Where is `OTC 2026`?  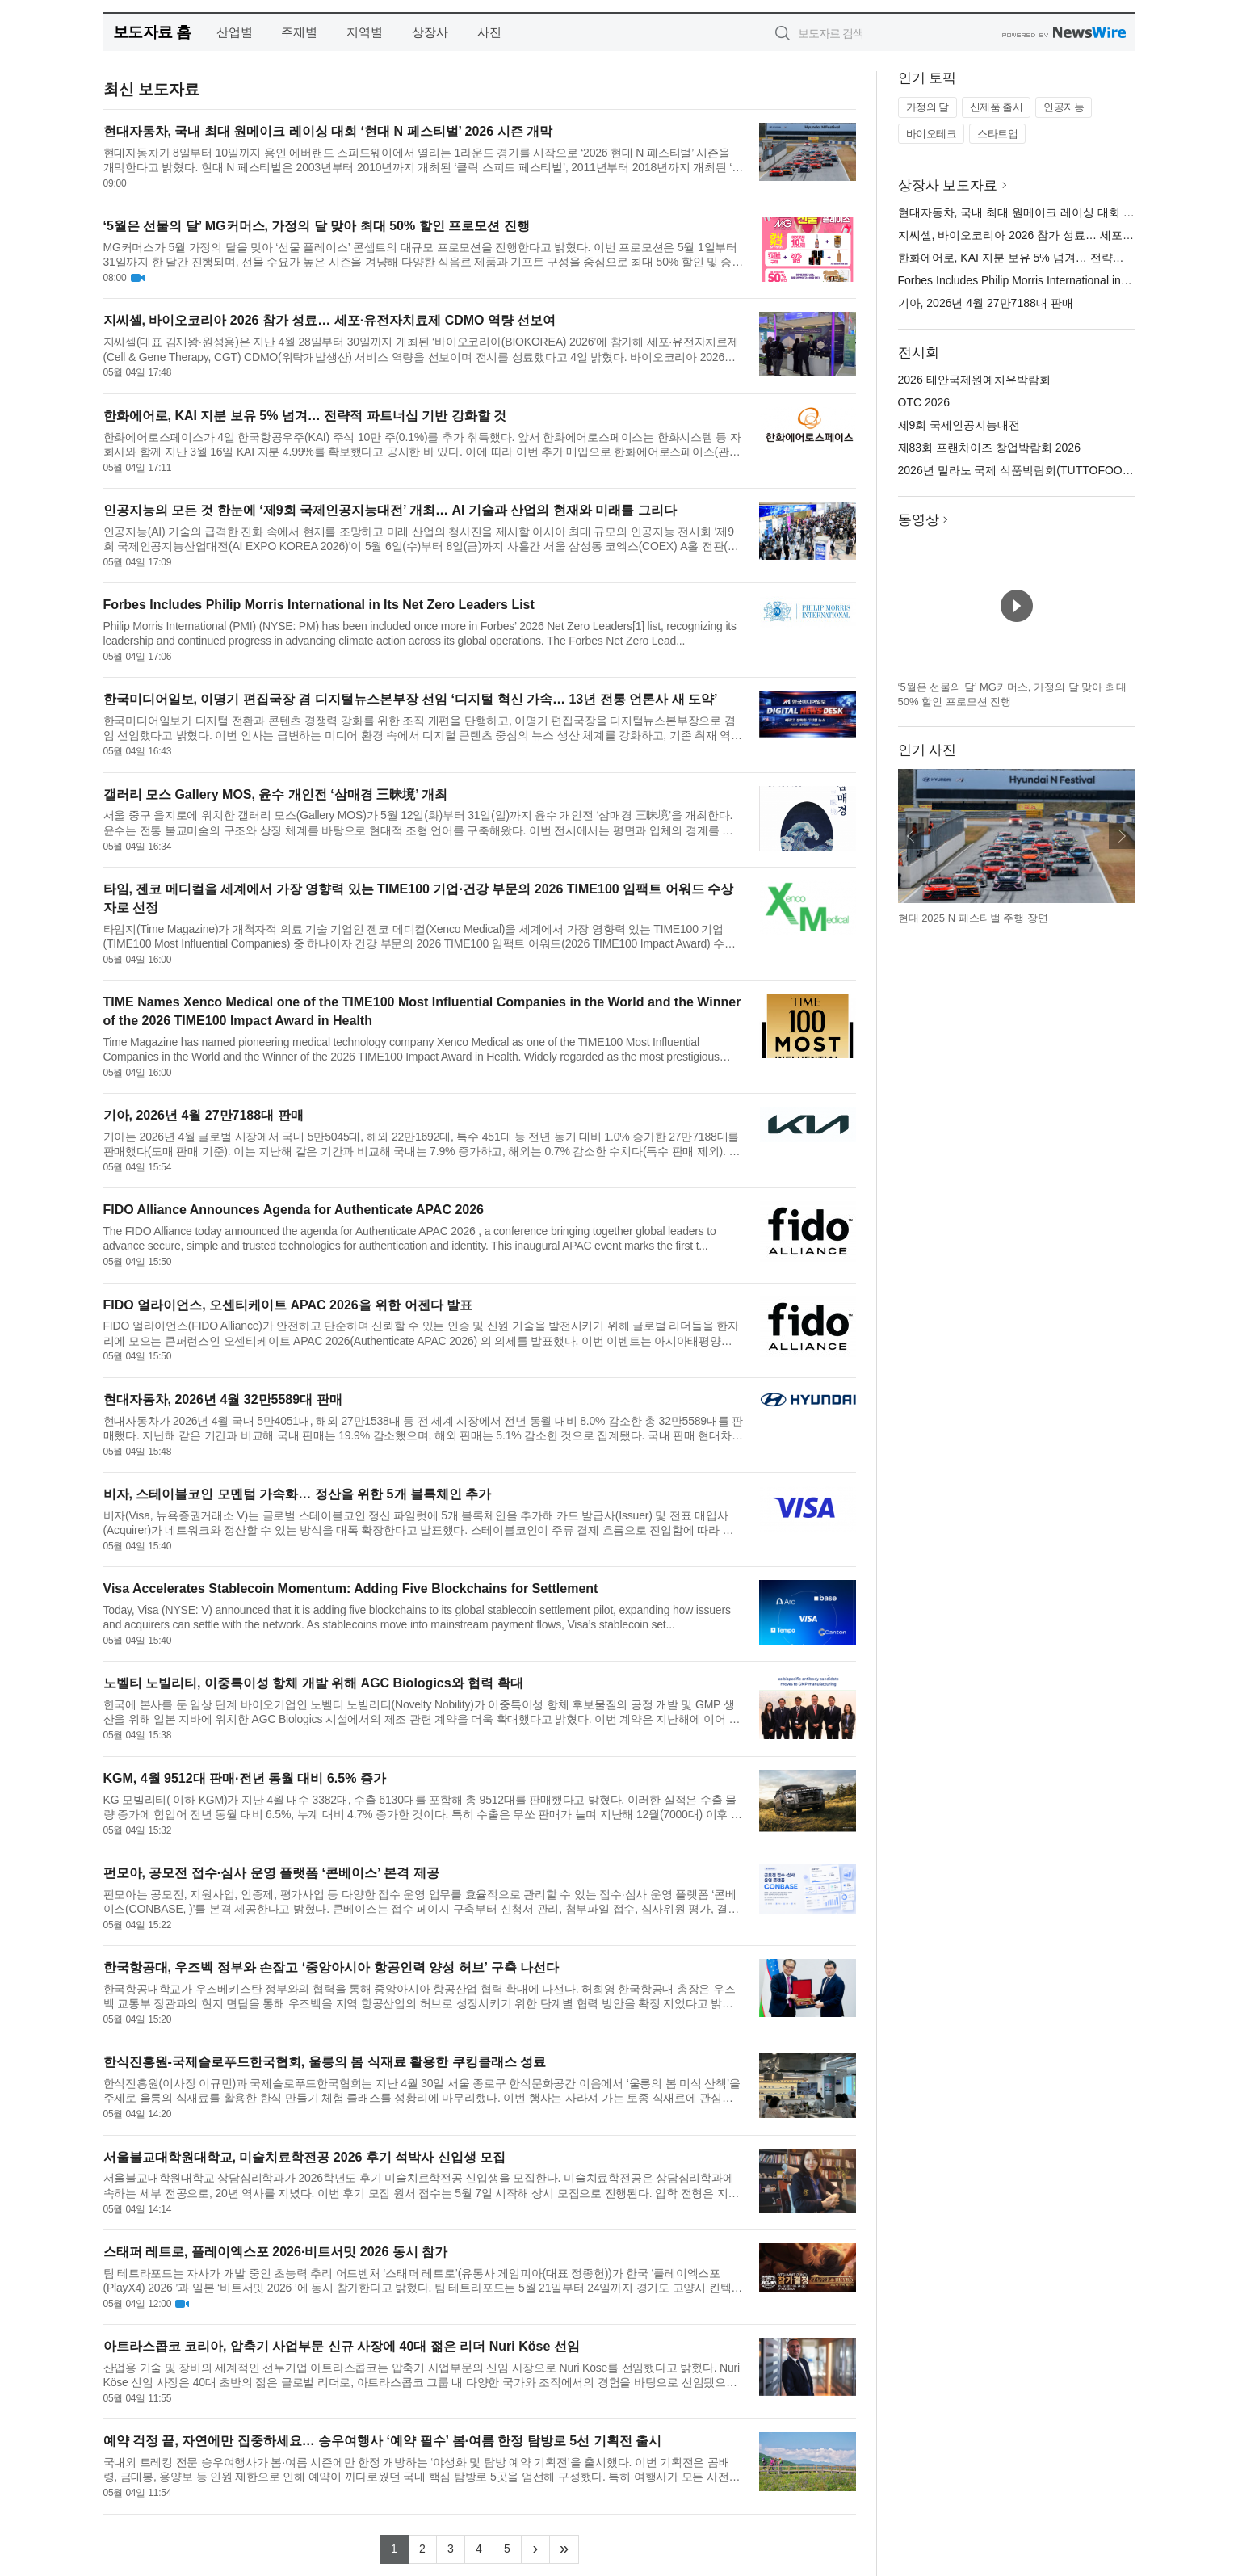
OTC 2026 is located at coordinates (924, 402).